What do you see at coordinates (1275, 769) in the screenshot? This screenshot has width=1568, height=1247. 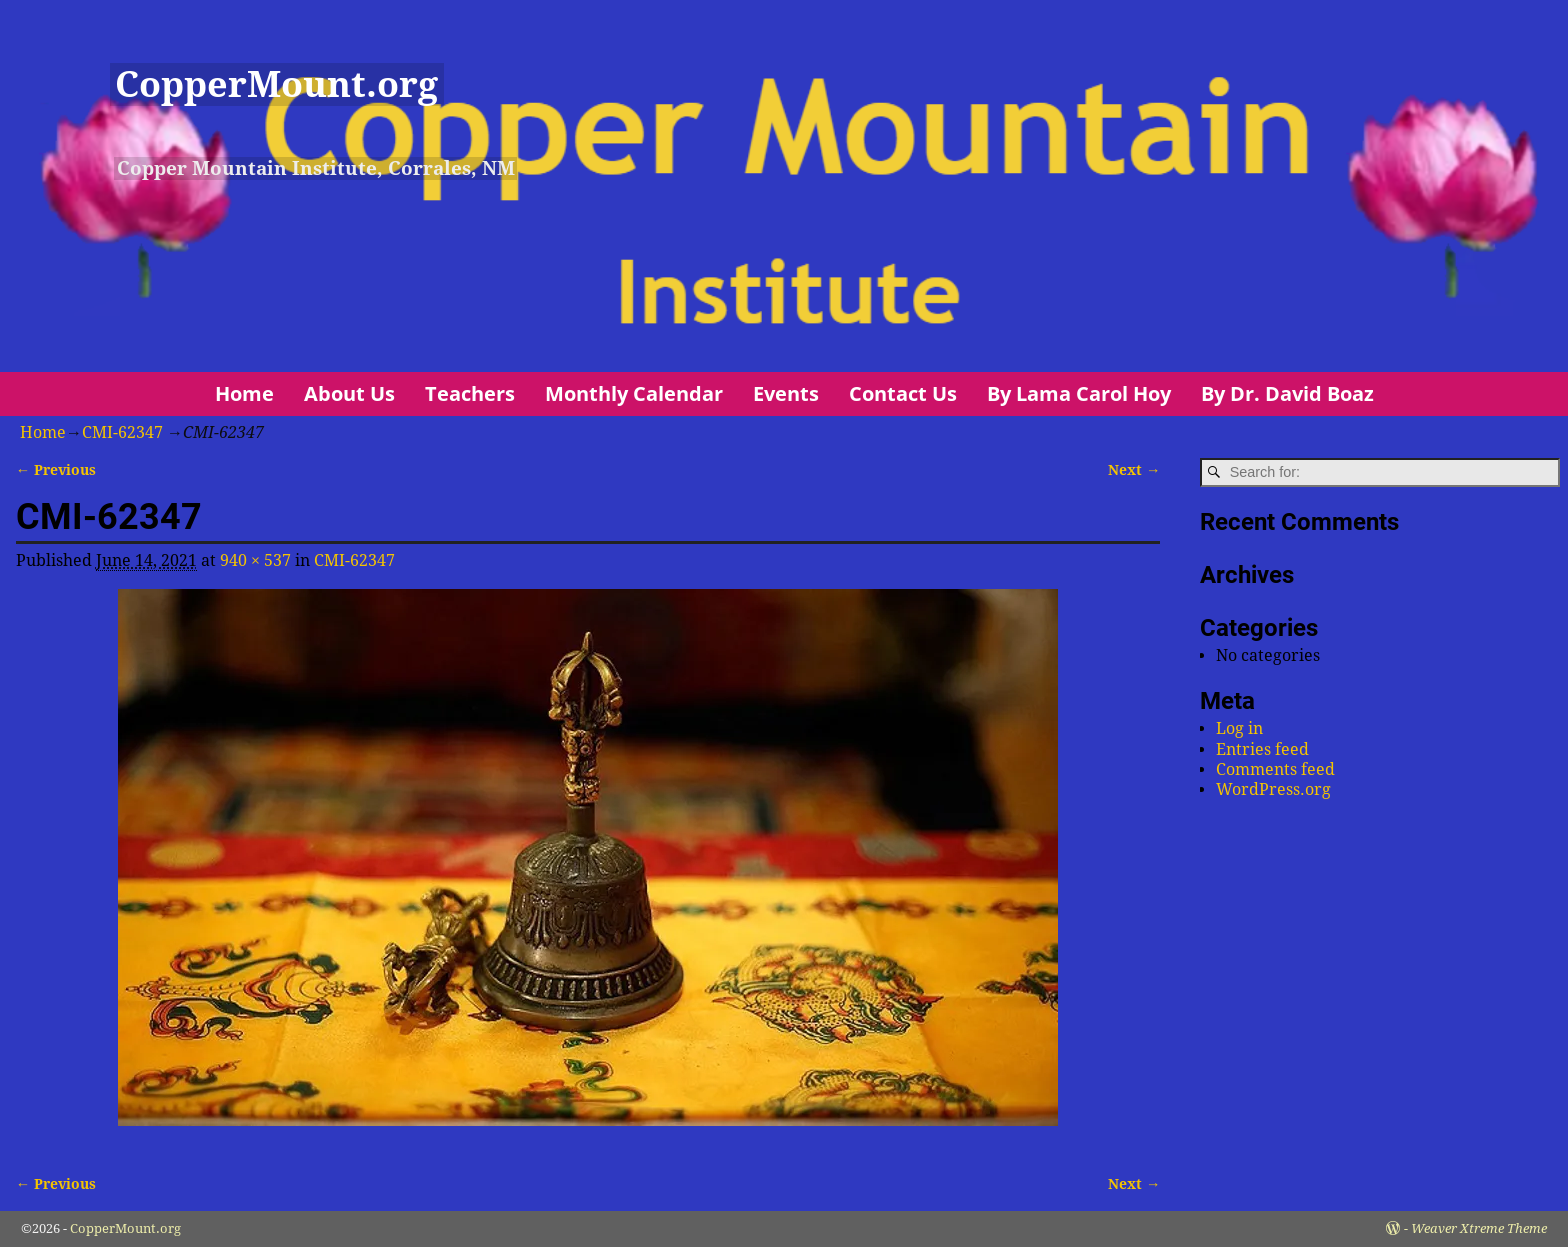 I see `Comments feed` at bounding box center [1275, 769].